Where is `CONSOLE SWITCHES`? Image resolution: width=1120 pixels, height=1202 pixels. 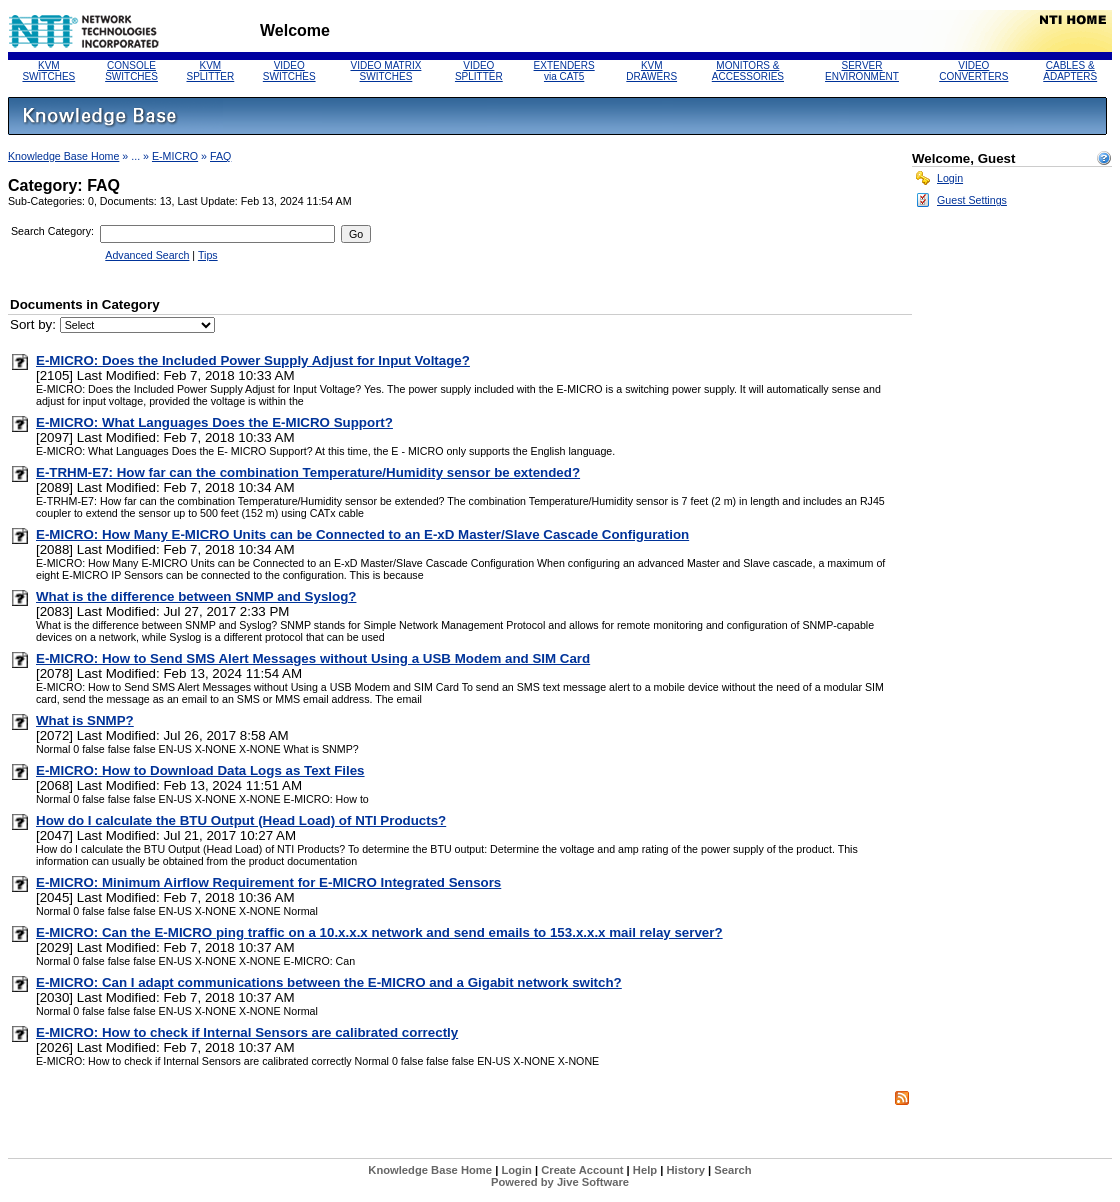
CONSOLE SWITCHES is located at coordinates (131, 71).